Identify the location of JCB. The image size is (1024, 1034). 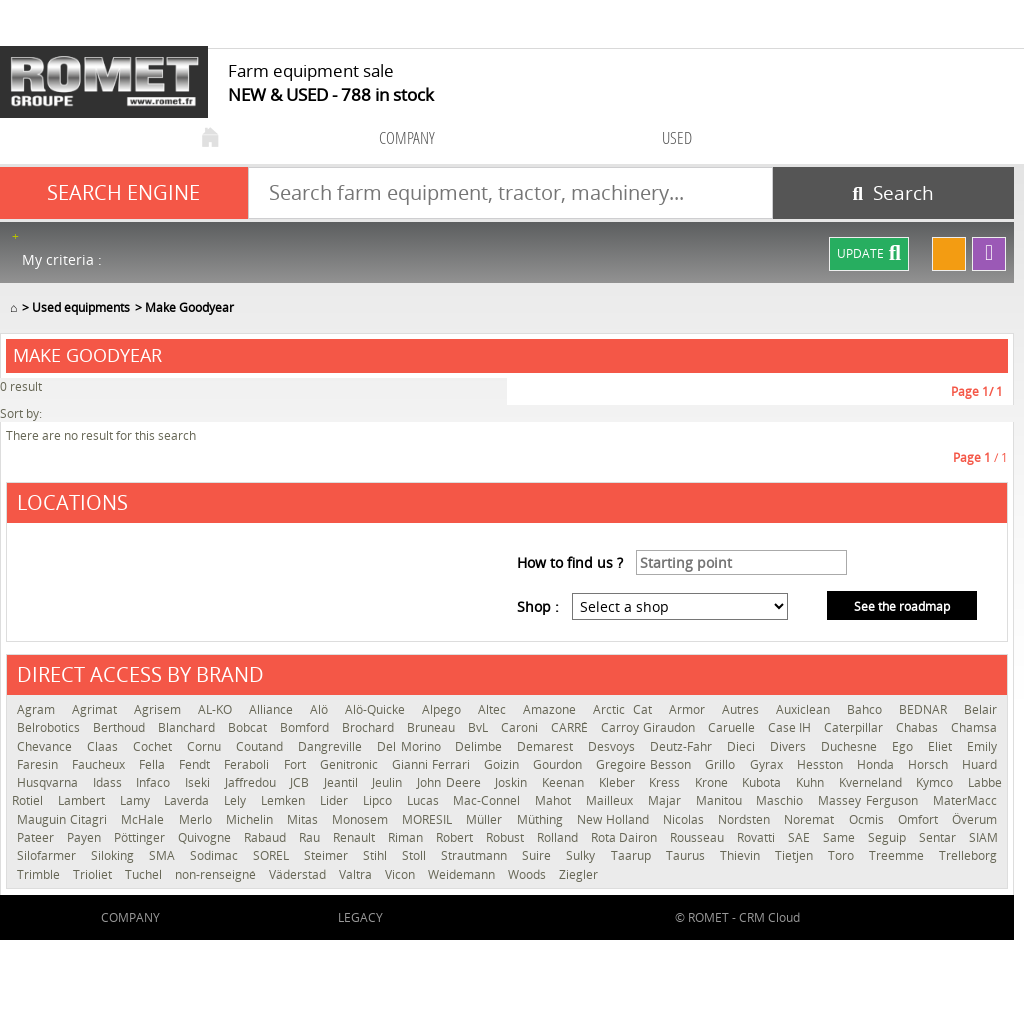
(302, 782).